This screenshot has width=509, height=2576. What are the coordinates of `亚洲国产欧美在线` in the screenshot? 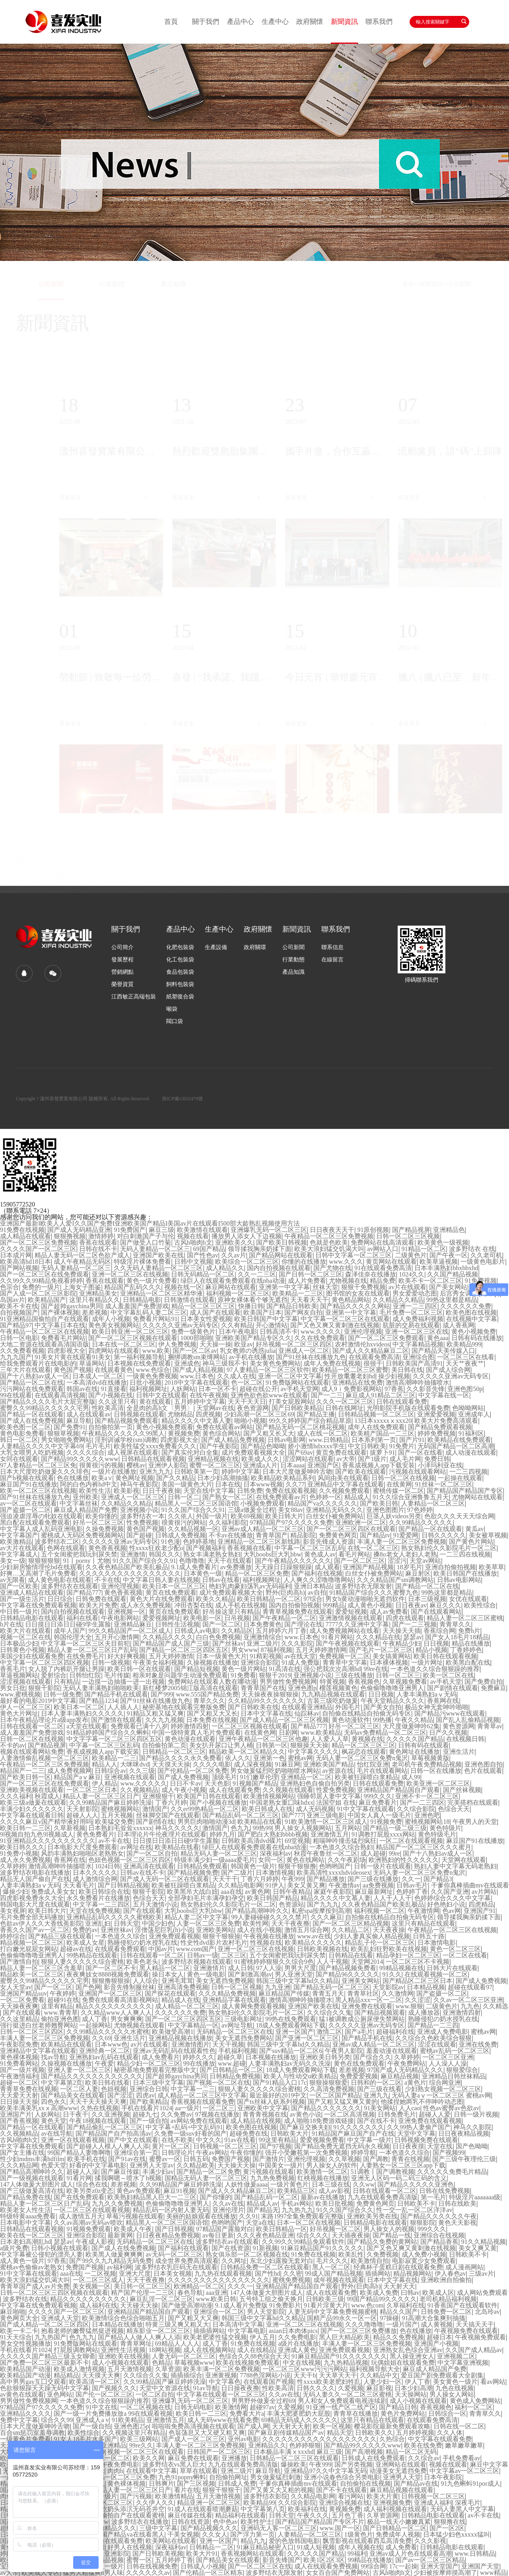 It's located at (158, 1255).